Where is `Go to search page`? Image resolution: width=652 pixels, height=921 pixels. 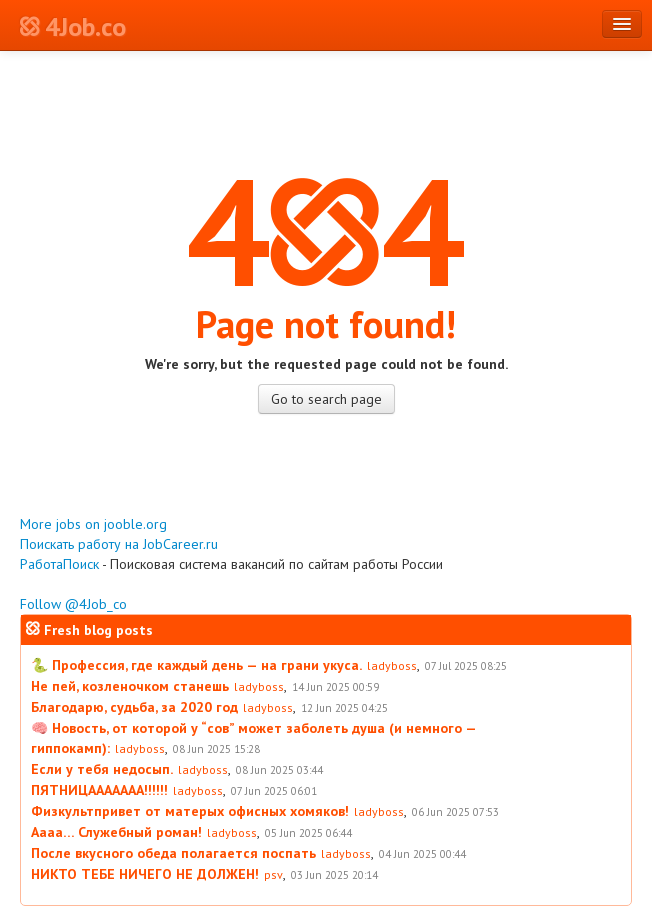
Go to search page is located at coordinates (326, 399).